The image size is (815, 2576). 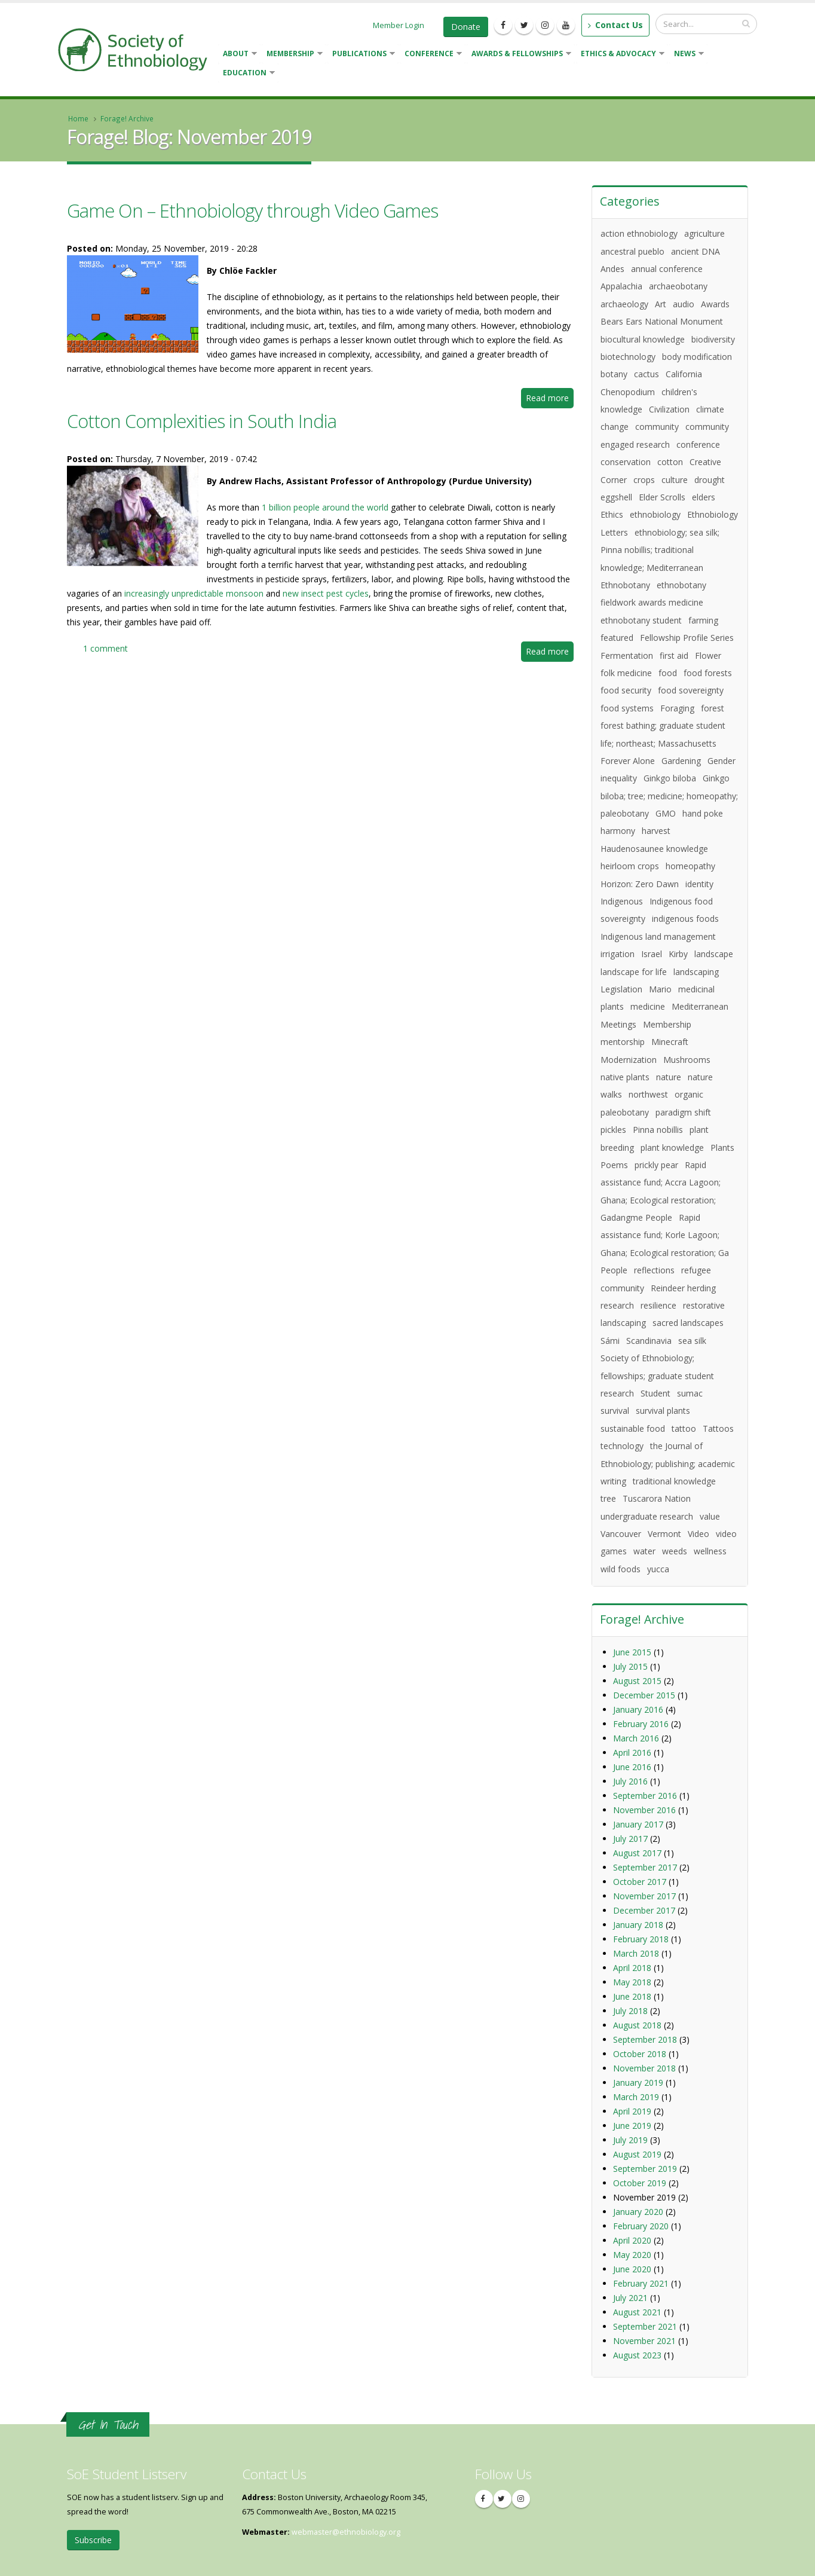 I want to click on Reindeer herding, so click(x=683, y=1288).